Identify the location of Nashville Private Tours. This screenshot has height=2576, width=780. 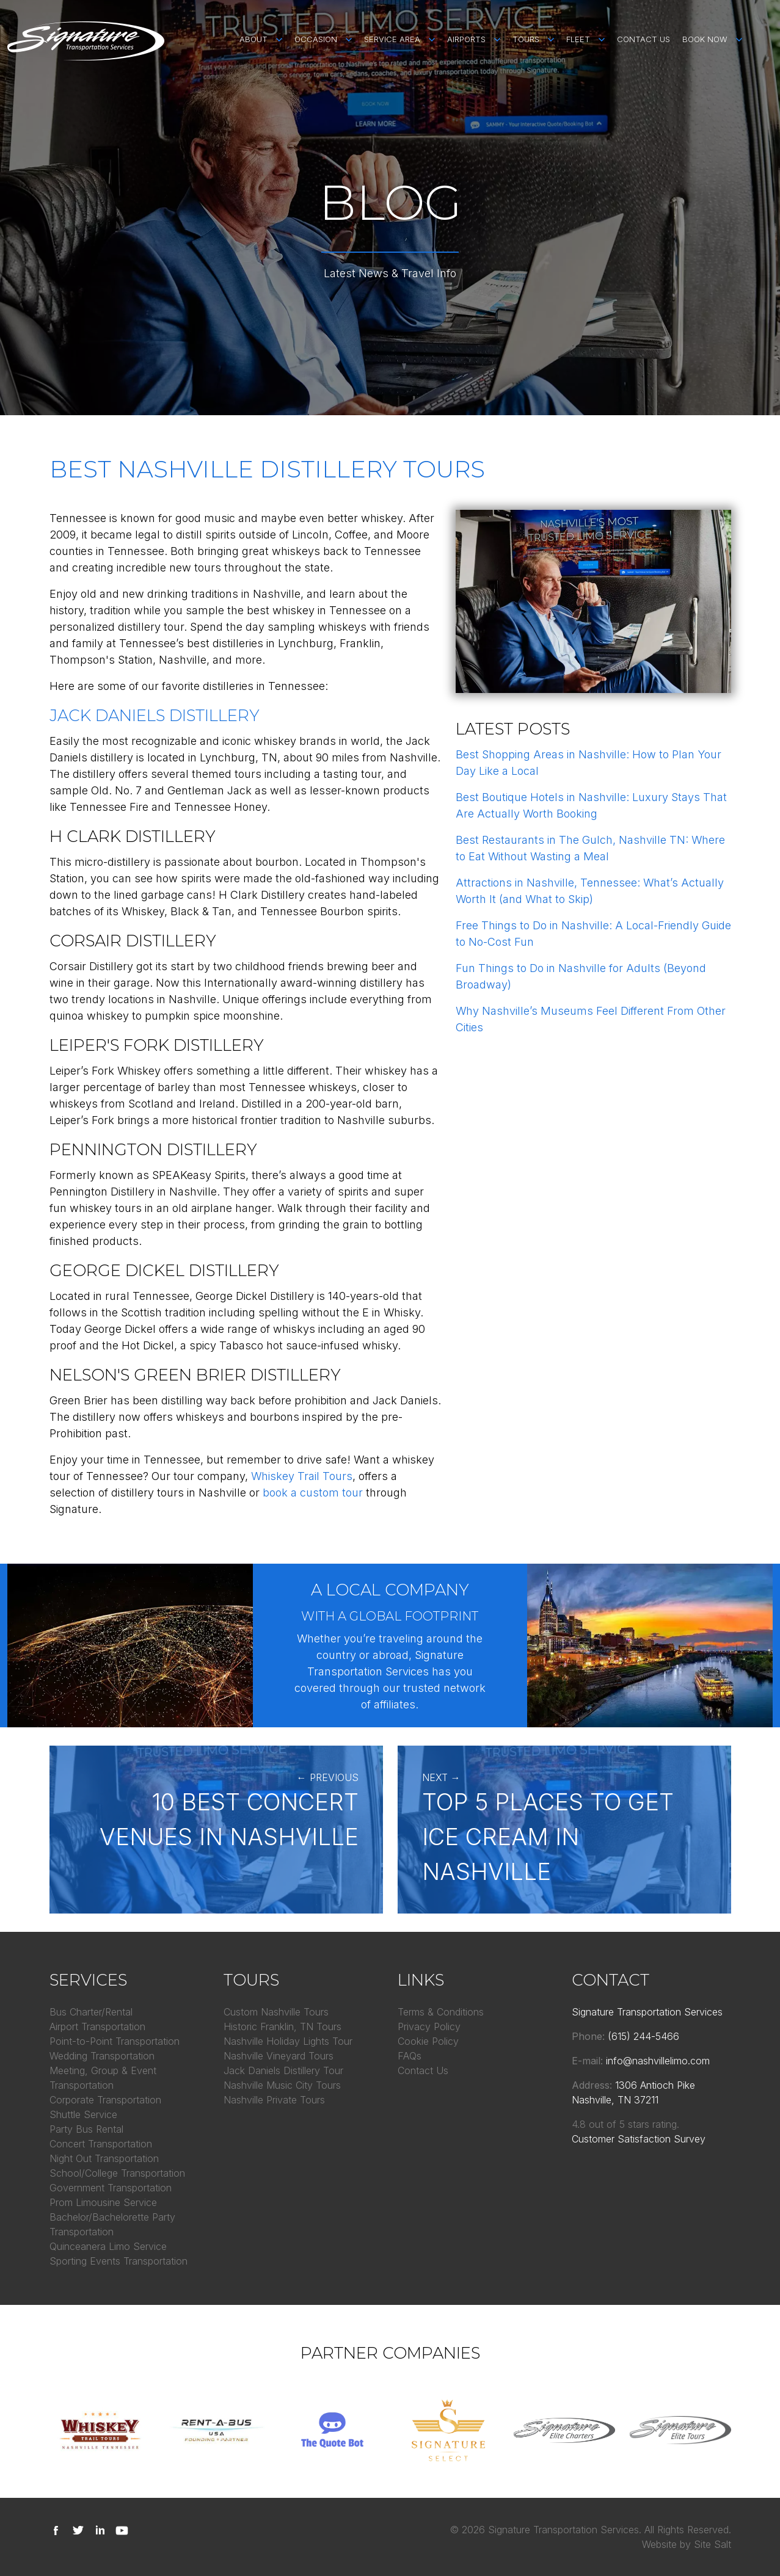
(274, 2100).